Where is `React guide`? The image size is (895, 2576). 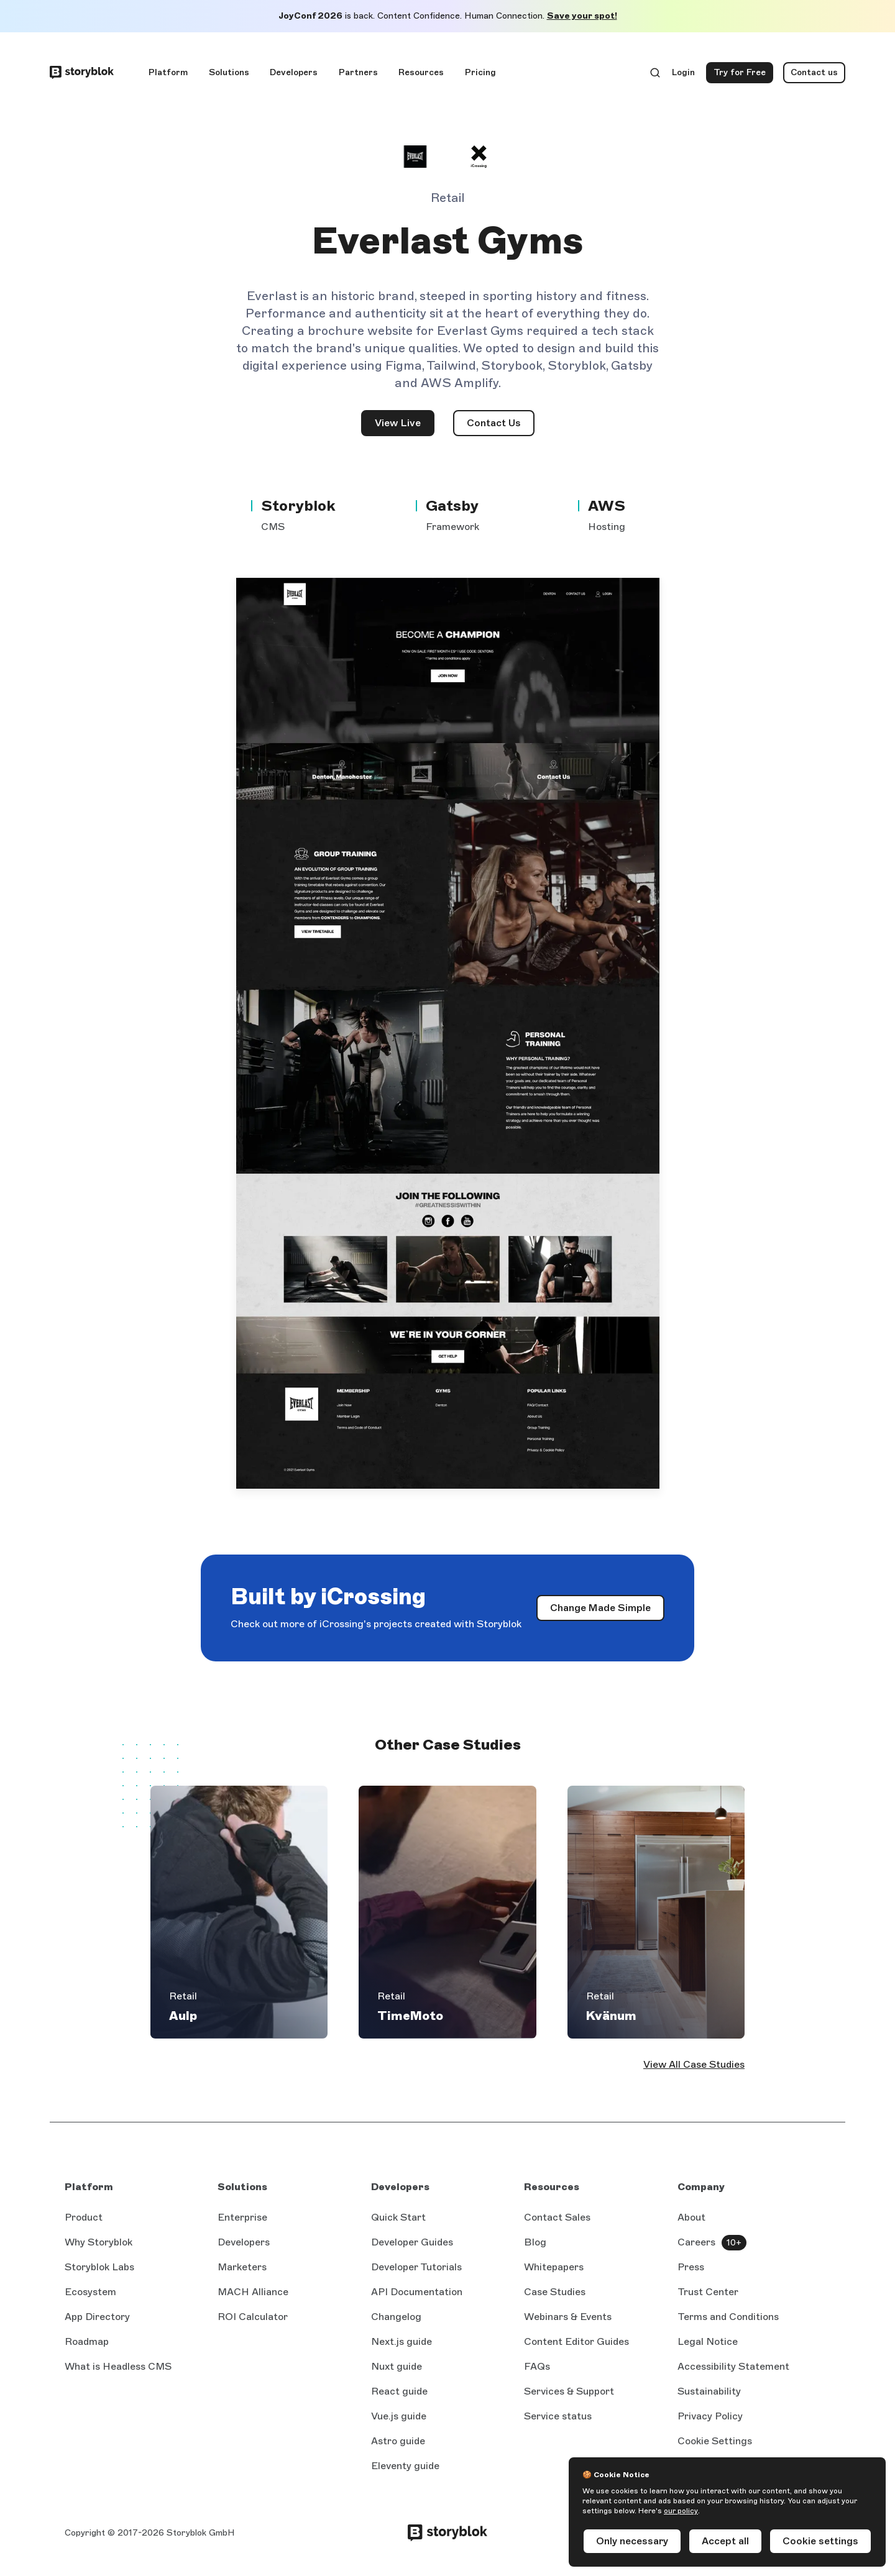
React guide is located at coordinates (399, 2392).